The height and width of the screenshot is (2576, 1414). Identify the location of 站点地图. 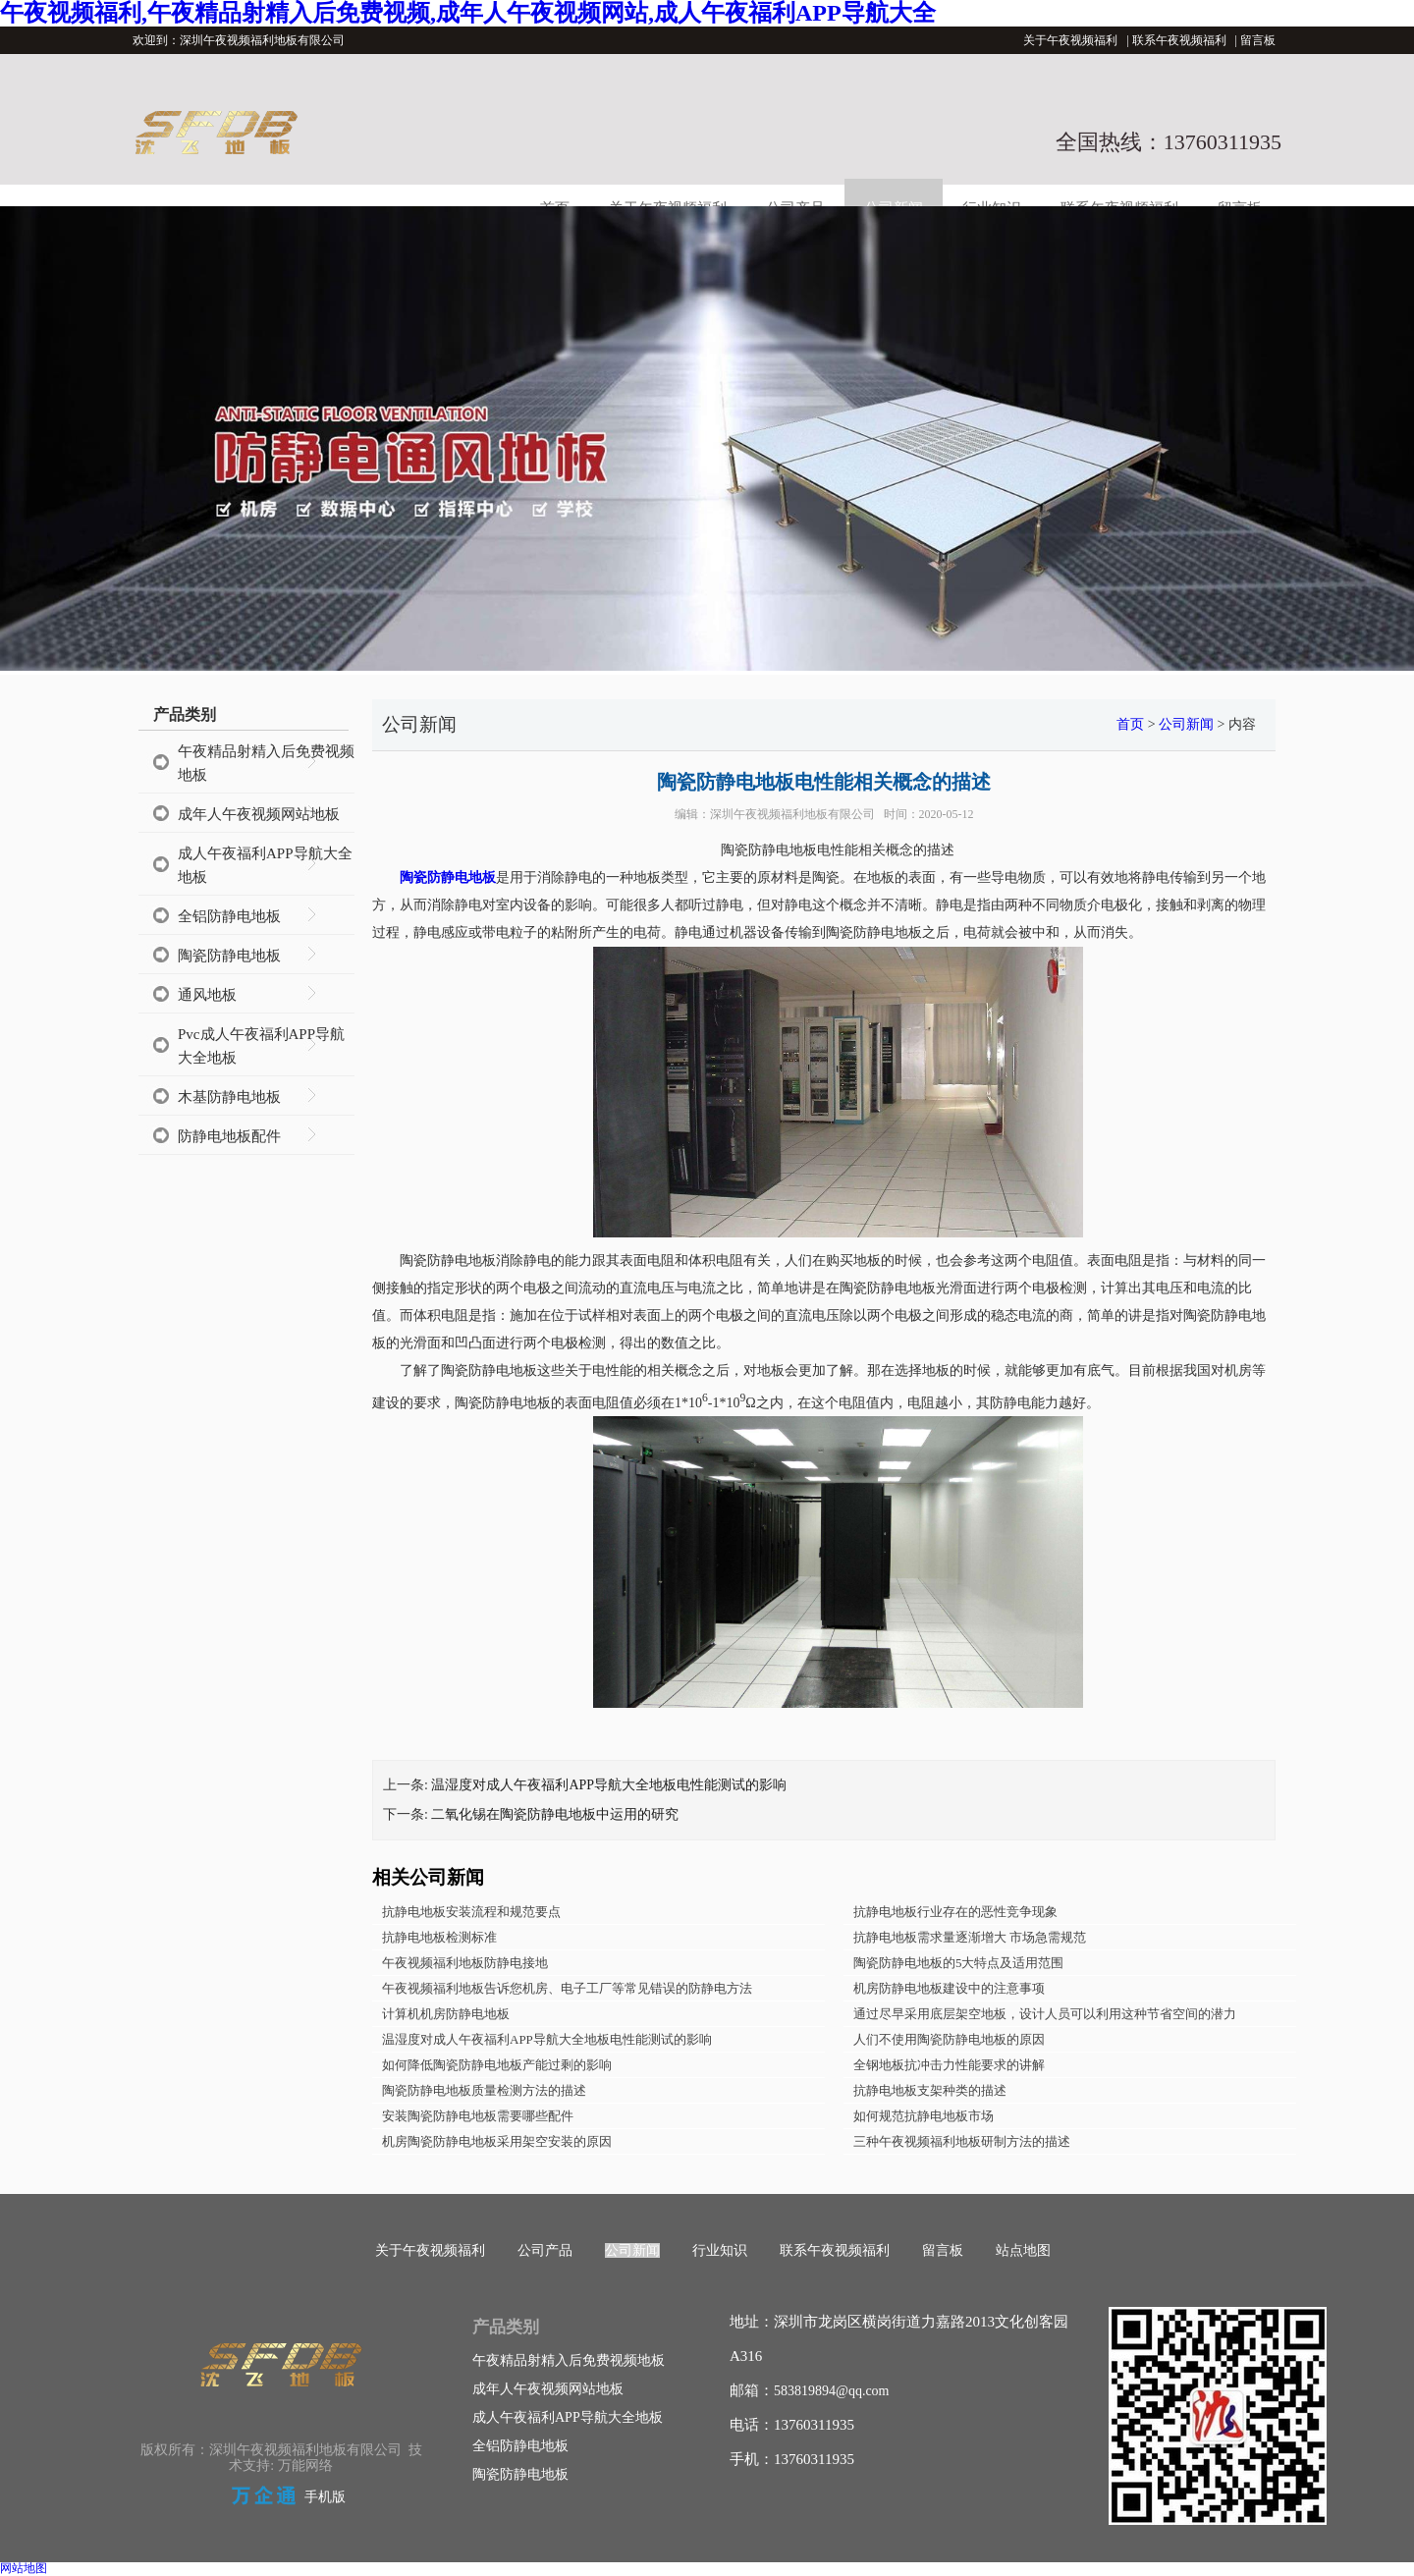
(1023, 2250).